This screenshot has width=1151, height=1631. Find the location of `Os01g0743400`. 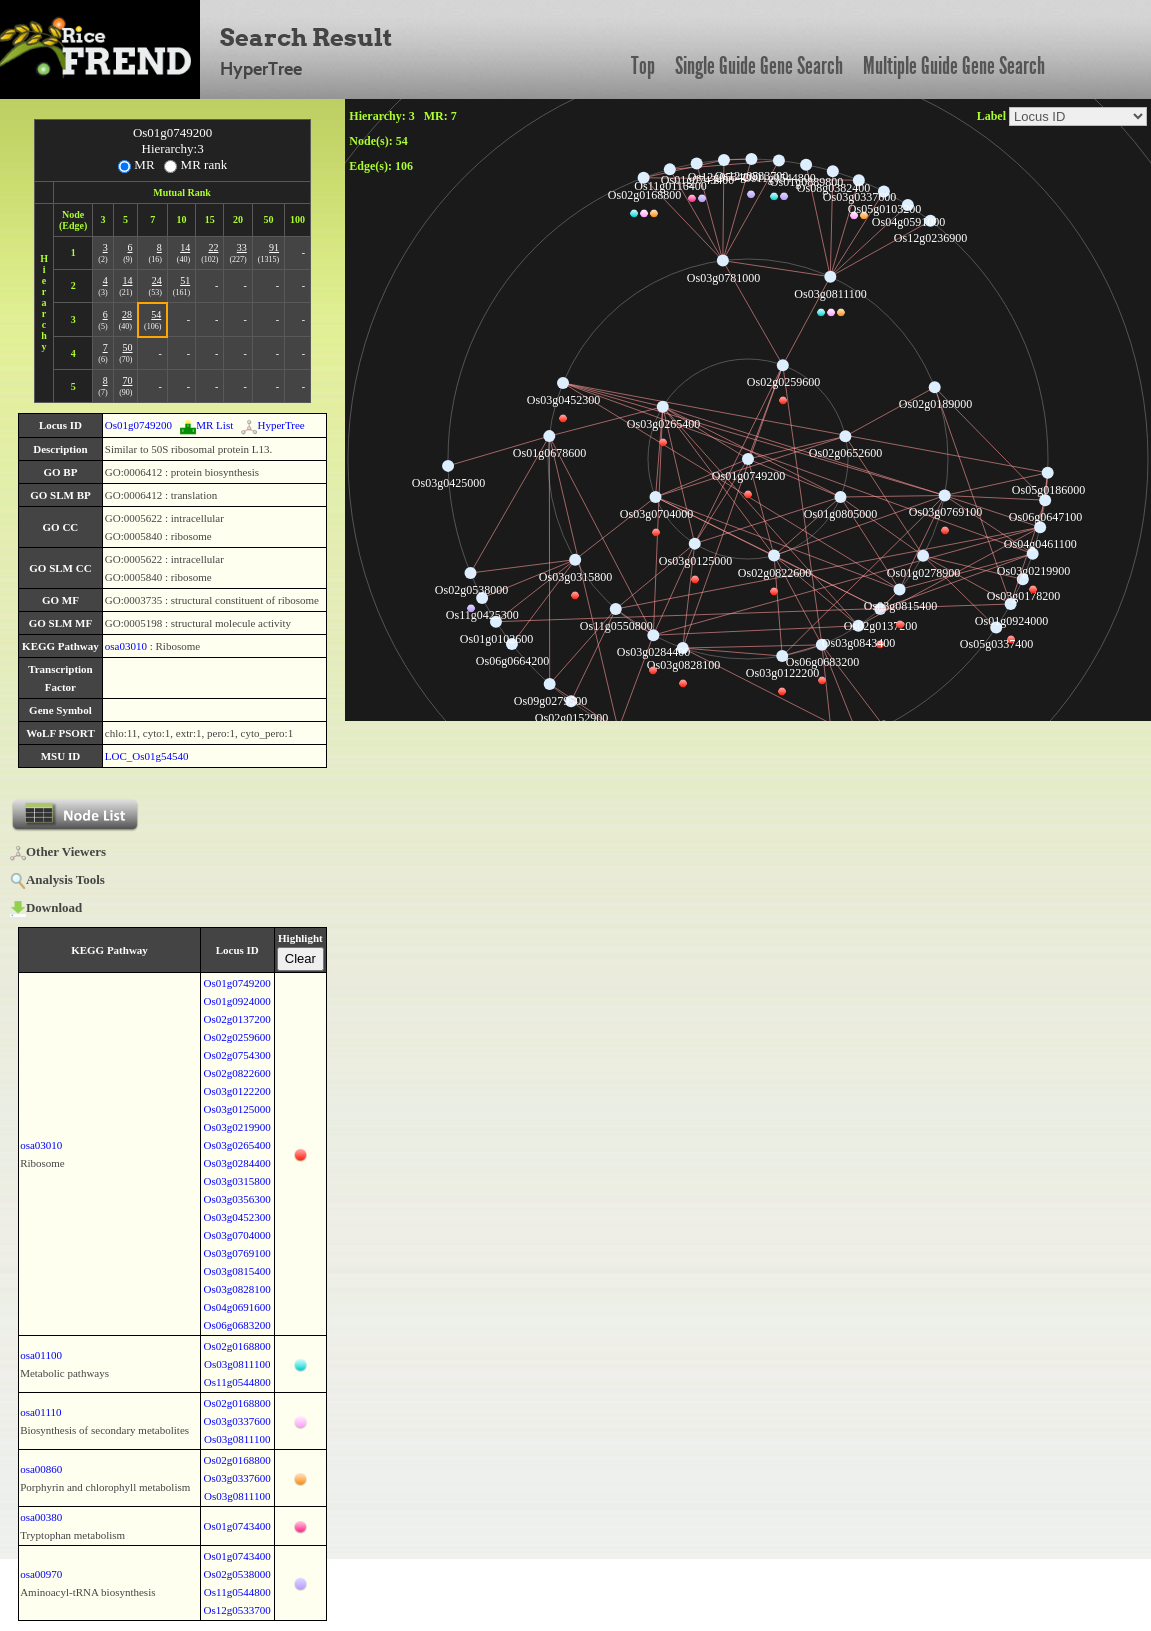

Os01g0743400 is located at coordinates (237, 1526).